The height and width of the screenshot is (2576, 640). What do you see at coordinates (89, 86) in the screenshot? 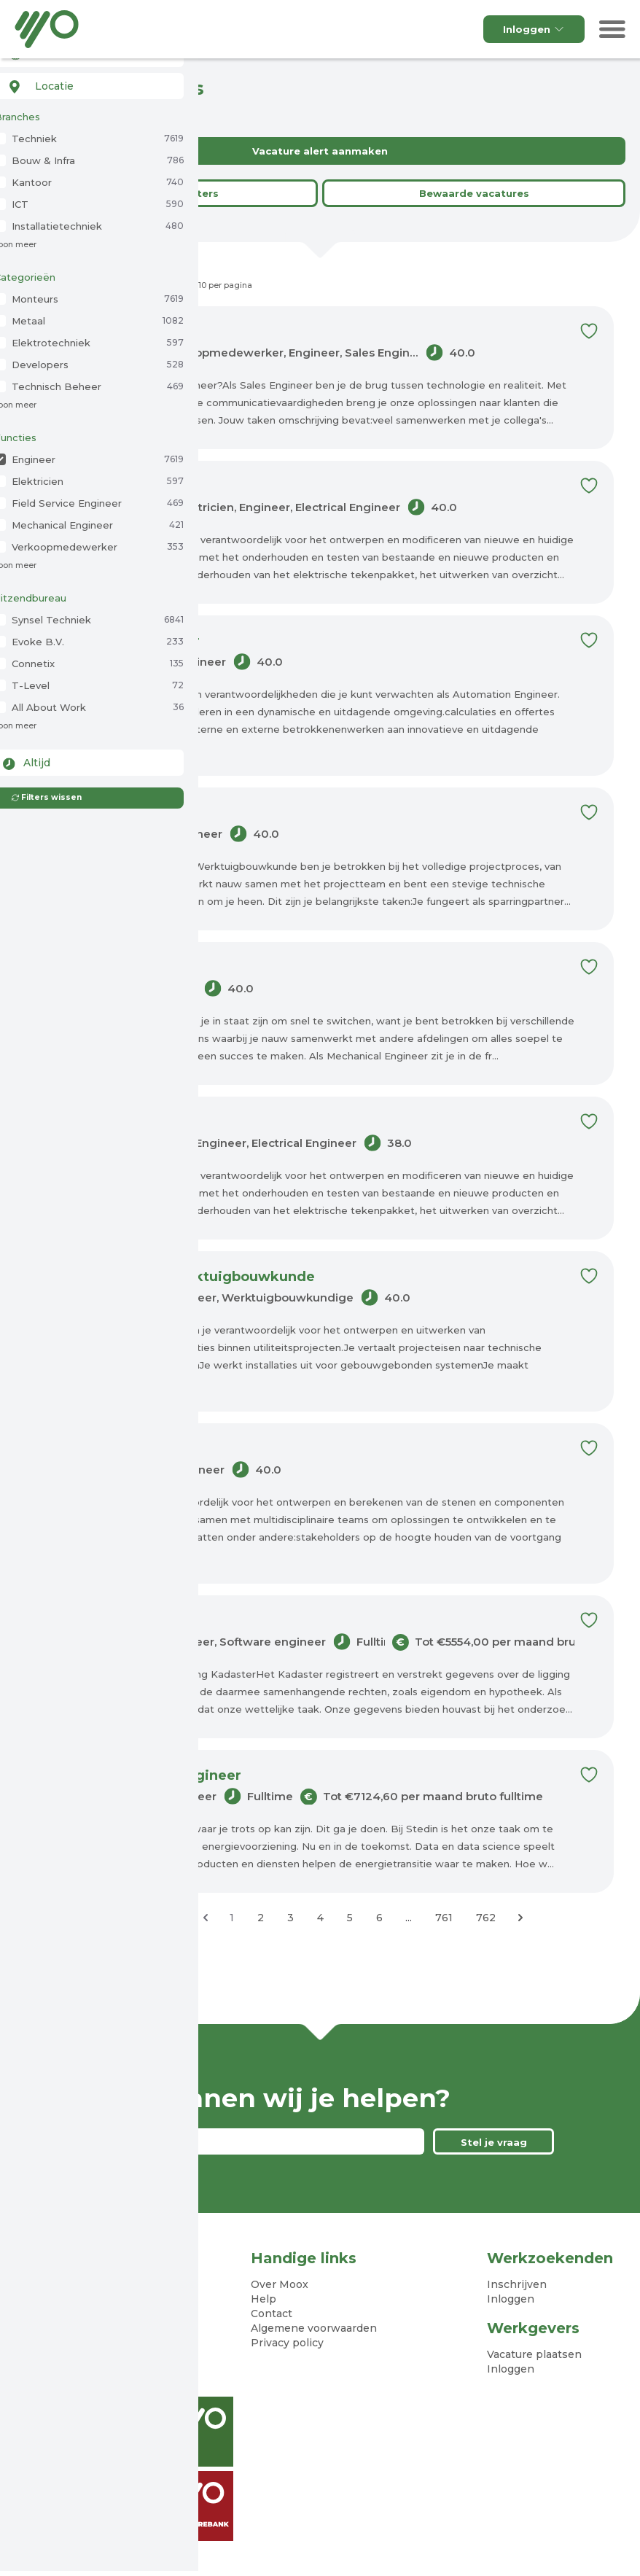
I see `[combobox]` at bounding box center [89, 86].